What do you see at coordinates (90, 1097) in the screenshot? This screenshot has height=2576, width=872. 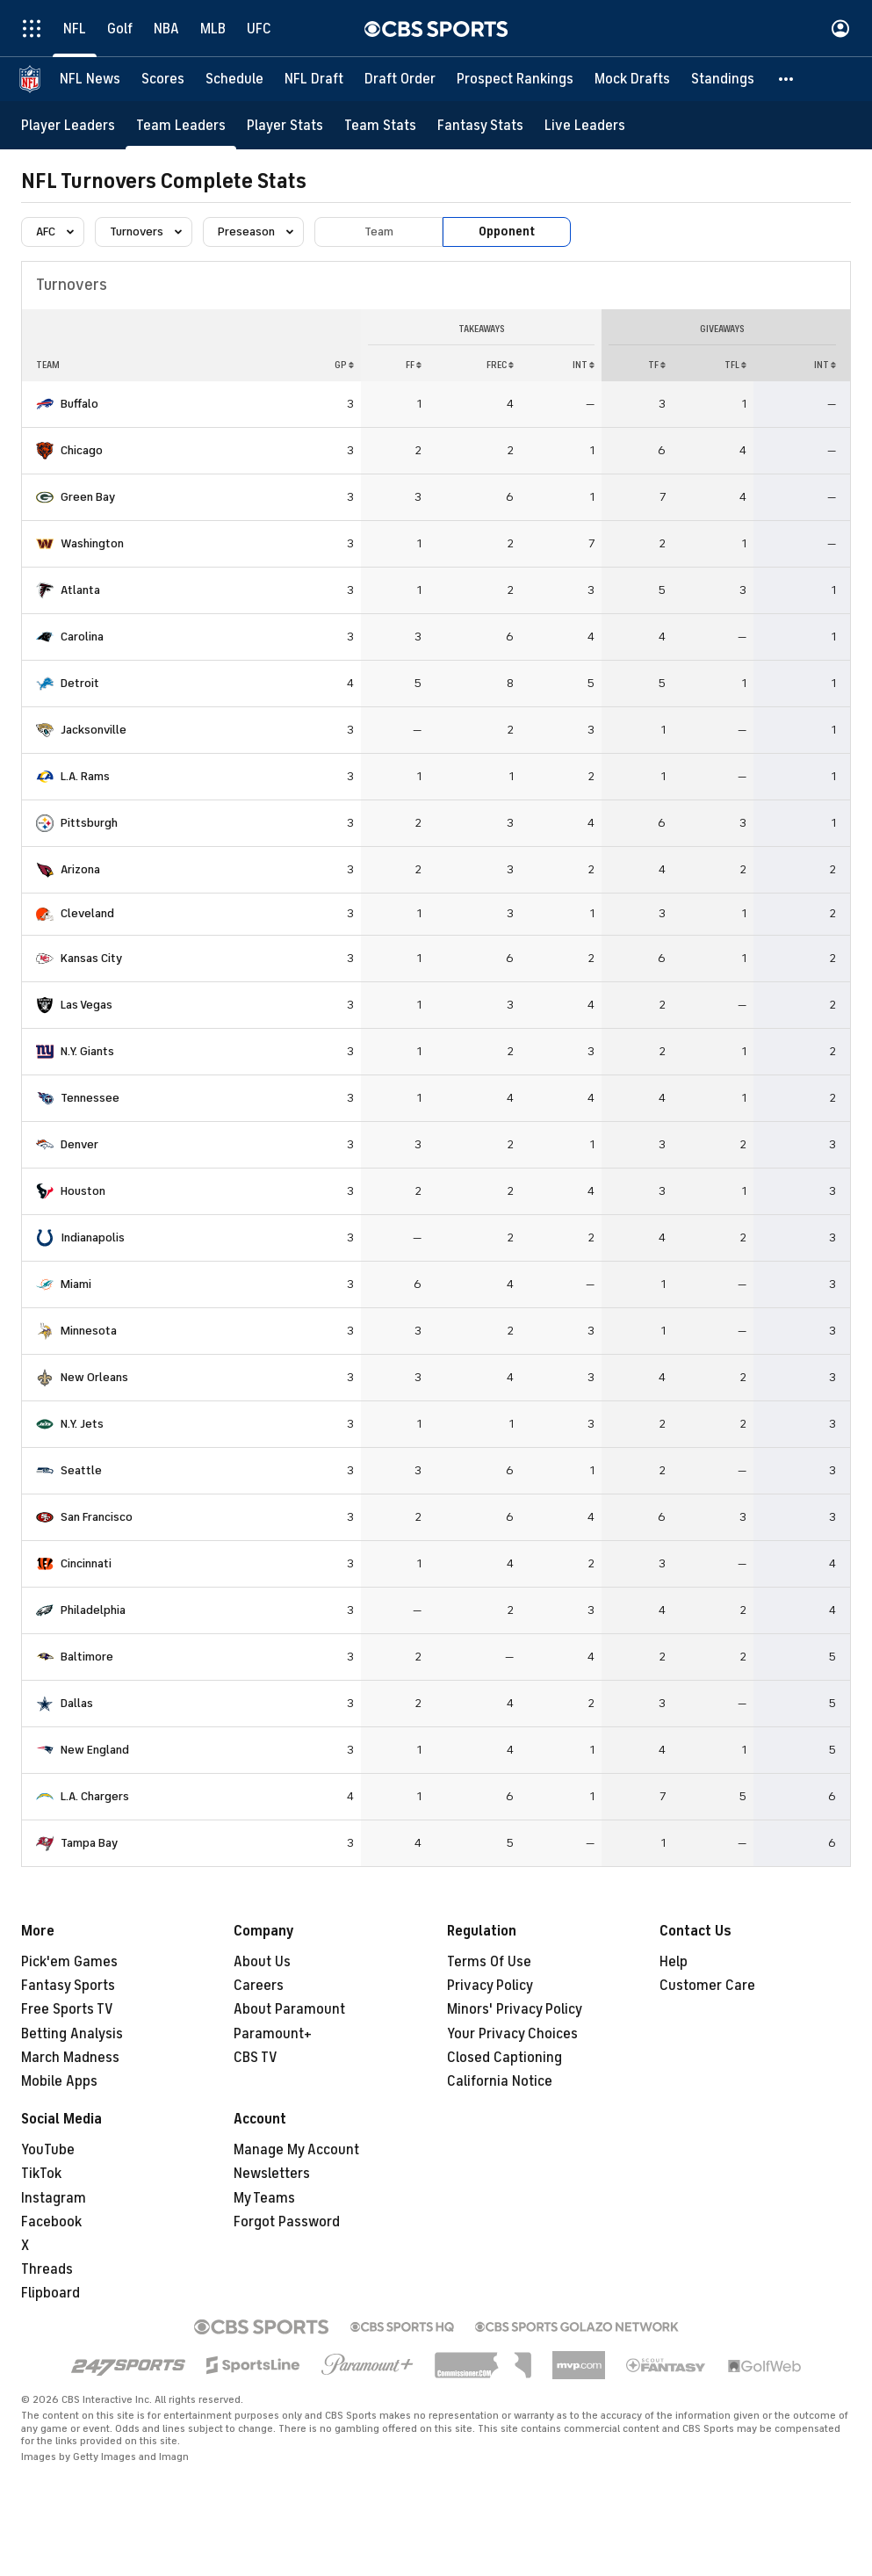 I see `Tennessee` at bounding box center [90, 1097].